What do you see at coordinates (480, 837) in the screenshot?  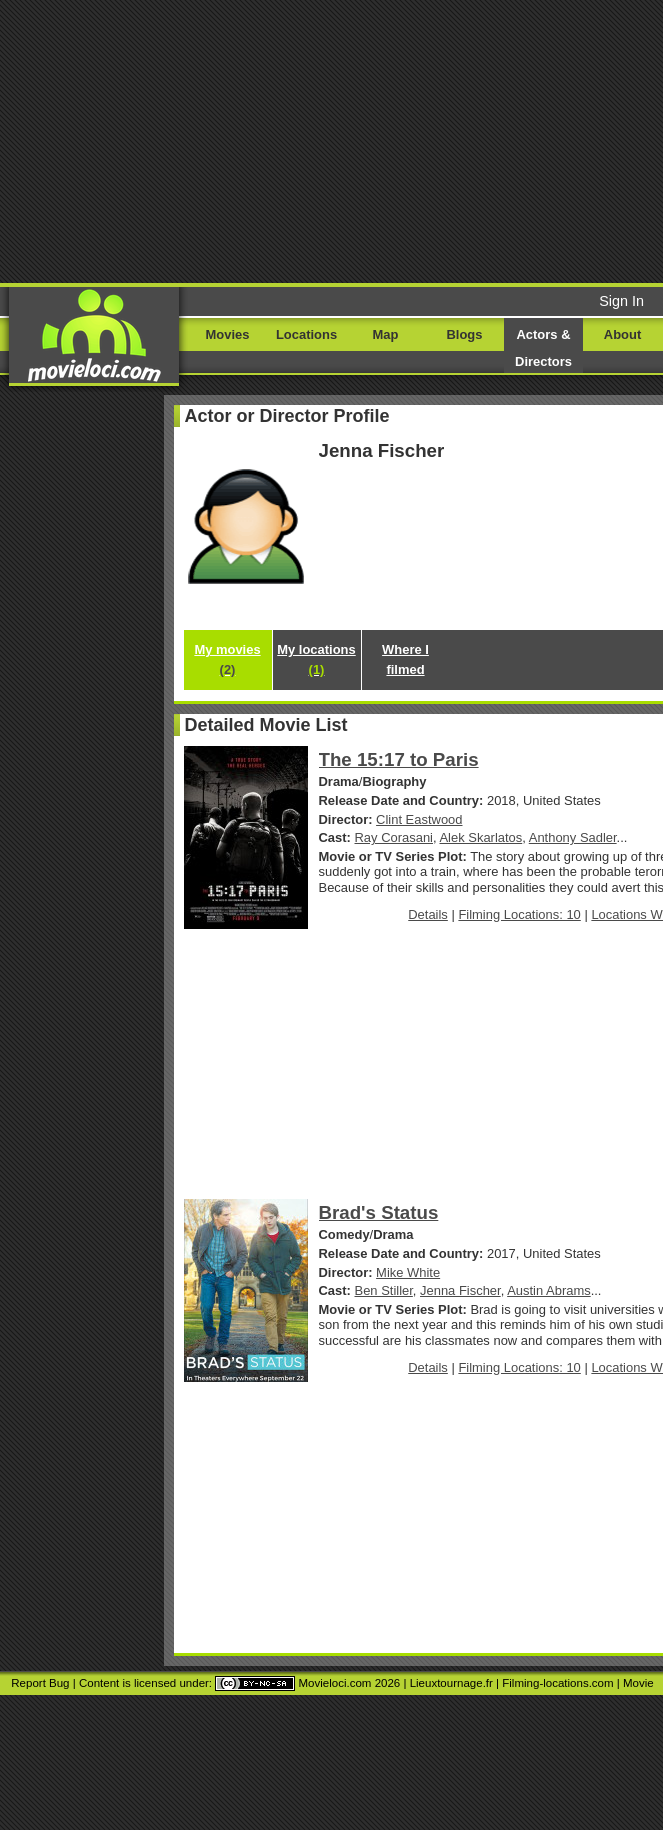 I see `Alek Skarlatos` at bounding box center [480, 837].